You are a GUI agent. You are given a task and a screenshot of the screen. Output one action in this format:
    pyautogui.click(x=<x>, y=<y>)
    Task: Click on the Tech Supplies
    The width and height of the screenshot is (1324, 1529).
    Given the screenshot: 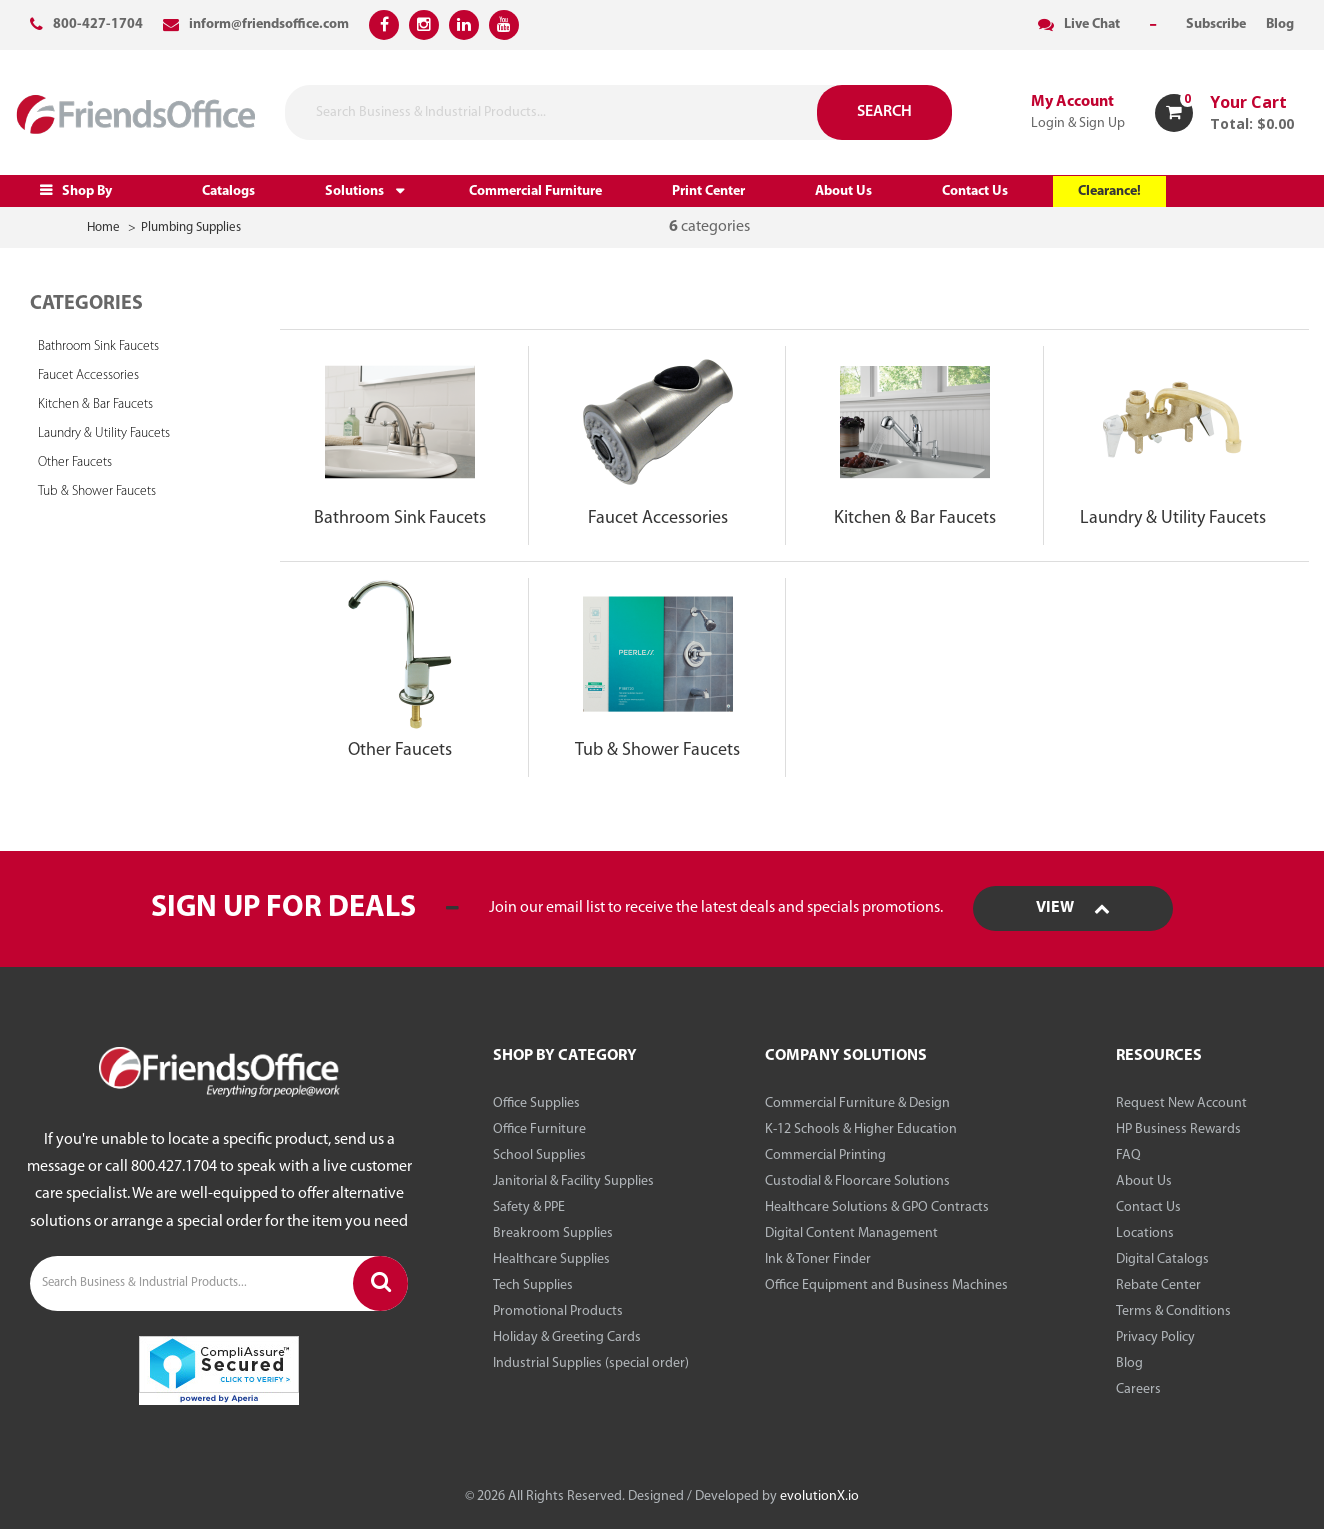 What is the action you would take?
    pyautogui.click(x=533, y=1285)
    